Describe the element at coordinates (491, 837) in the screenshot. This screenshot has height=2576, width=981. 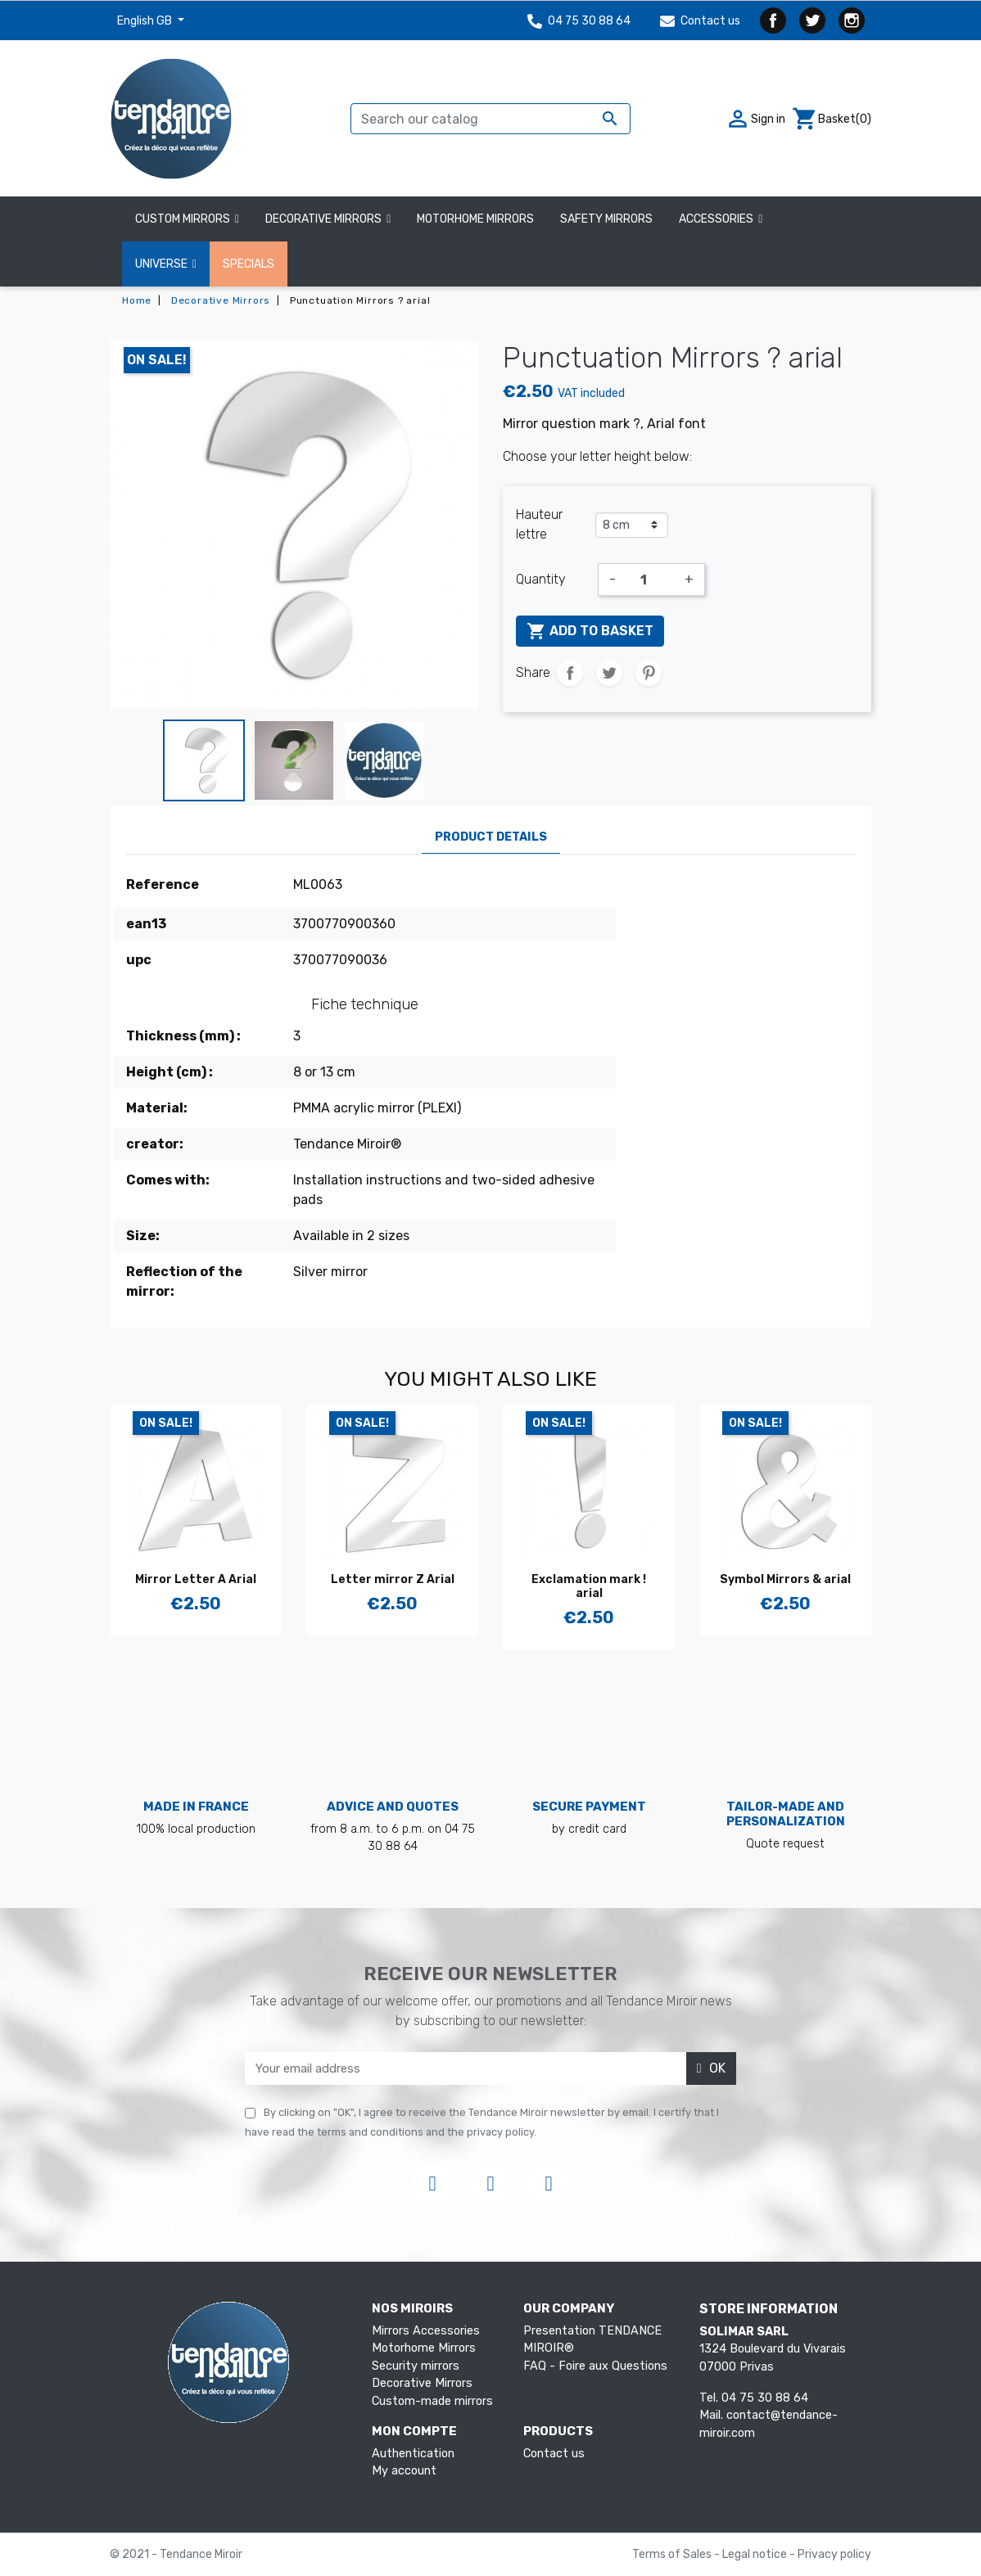
I see `Product Details [tab]` at that location.